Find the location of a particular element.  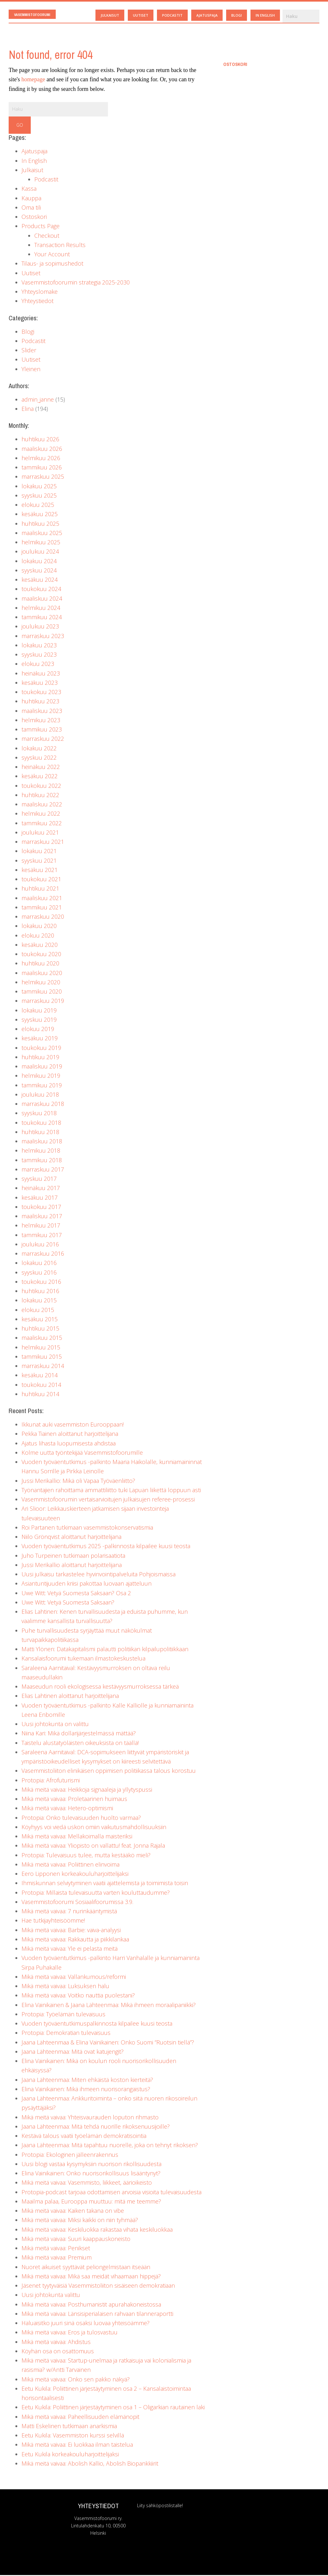

Jaana Lähteenmaa: Mitä tehdä nuorille rikoksenuusijoille? is located at coordinates (95, 2127).